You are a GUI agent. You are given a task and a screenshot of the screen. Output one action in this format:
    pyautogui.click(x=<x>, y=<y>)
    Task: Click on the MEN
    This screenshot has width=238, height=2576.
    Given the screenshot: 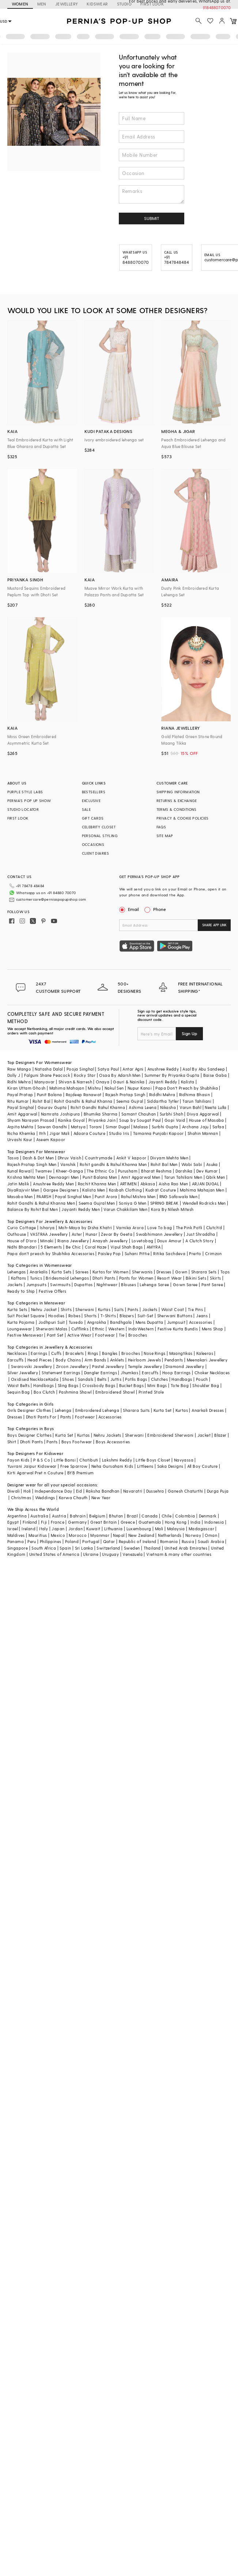 What is the action you would take?
    pyautogui.click(x=41, y=3)
    